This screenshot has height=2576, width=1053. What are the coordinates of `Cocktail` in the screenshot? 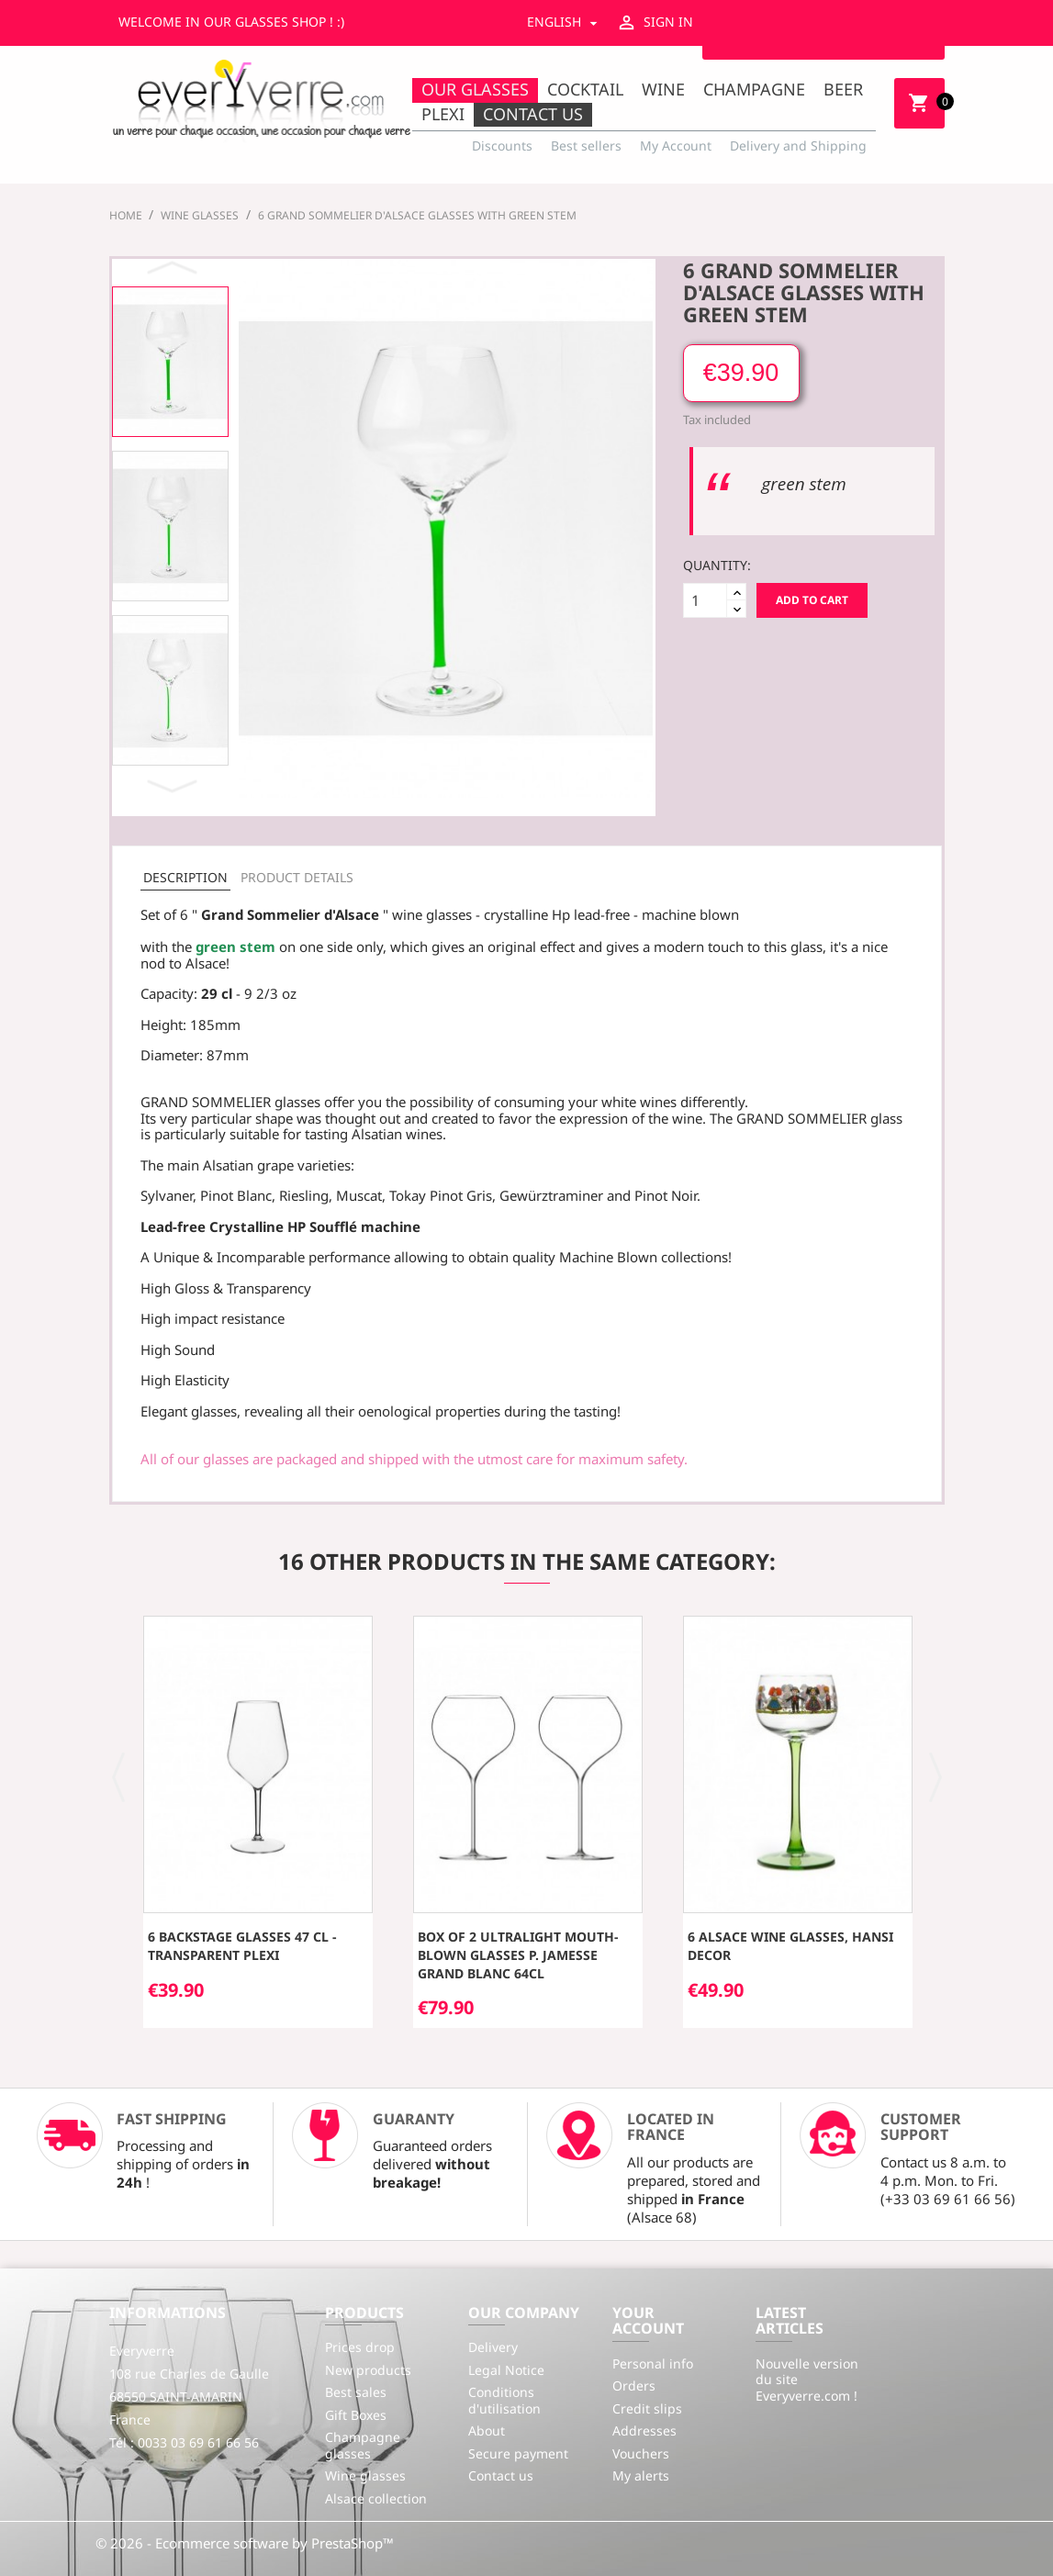 It's located at (585, 89).